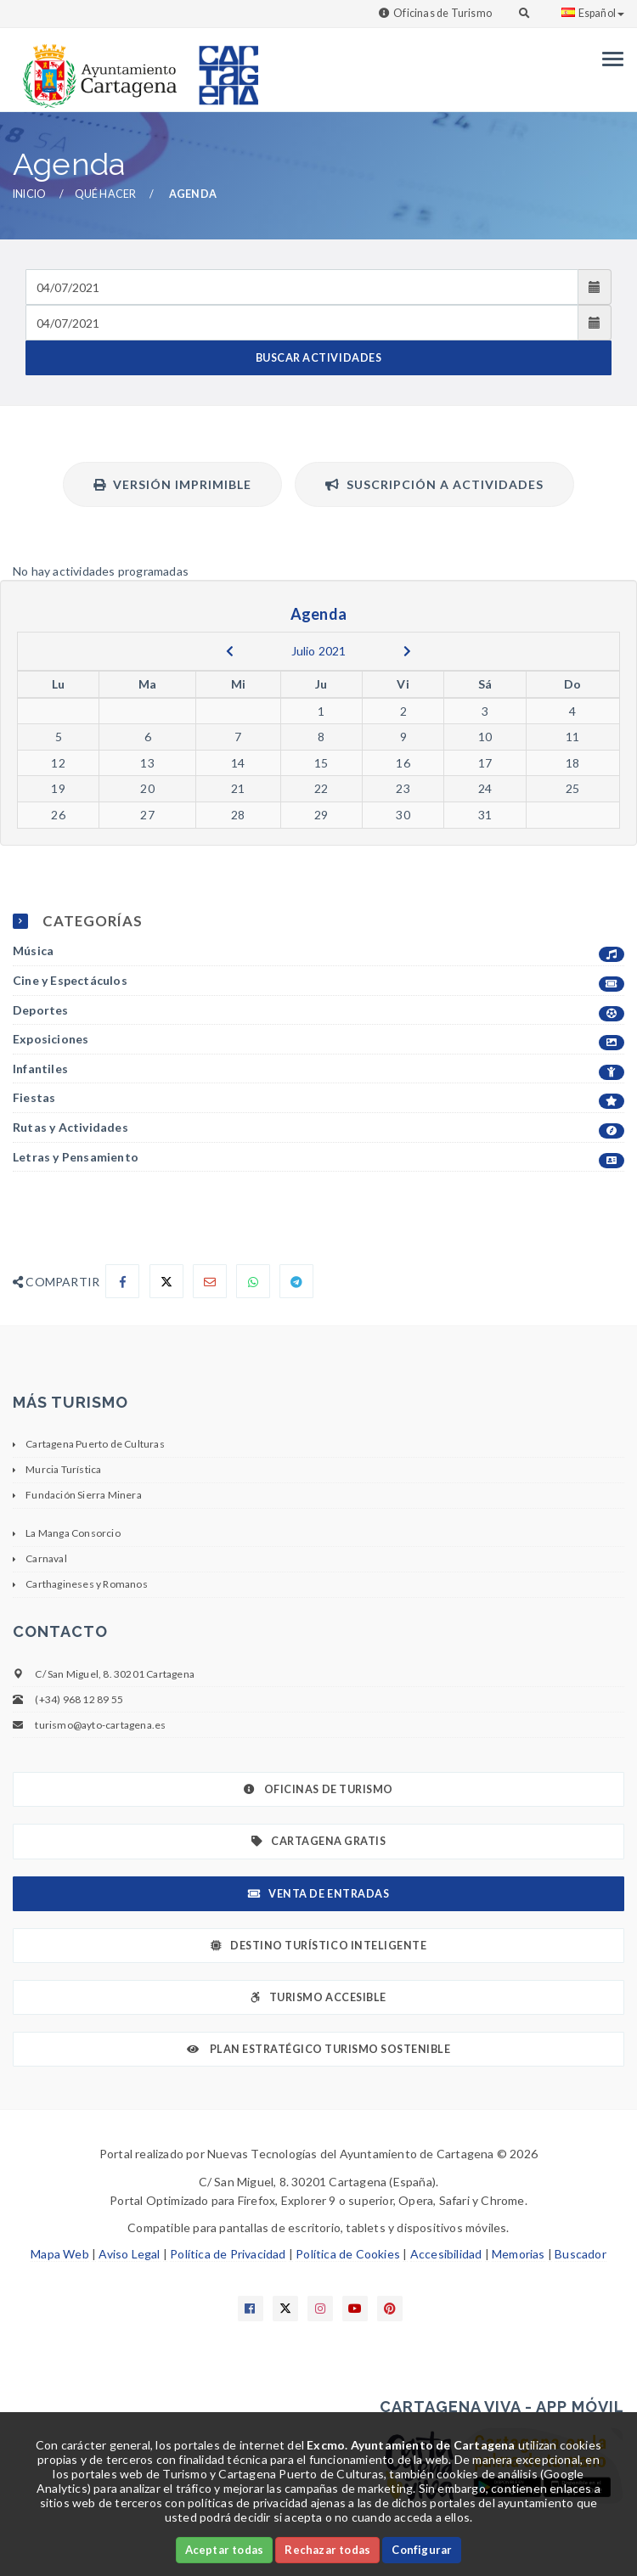  I want to click on [Compartir en Whatsapp], so click(253, 1281).